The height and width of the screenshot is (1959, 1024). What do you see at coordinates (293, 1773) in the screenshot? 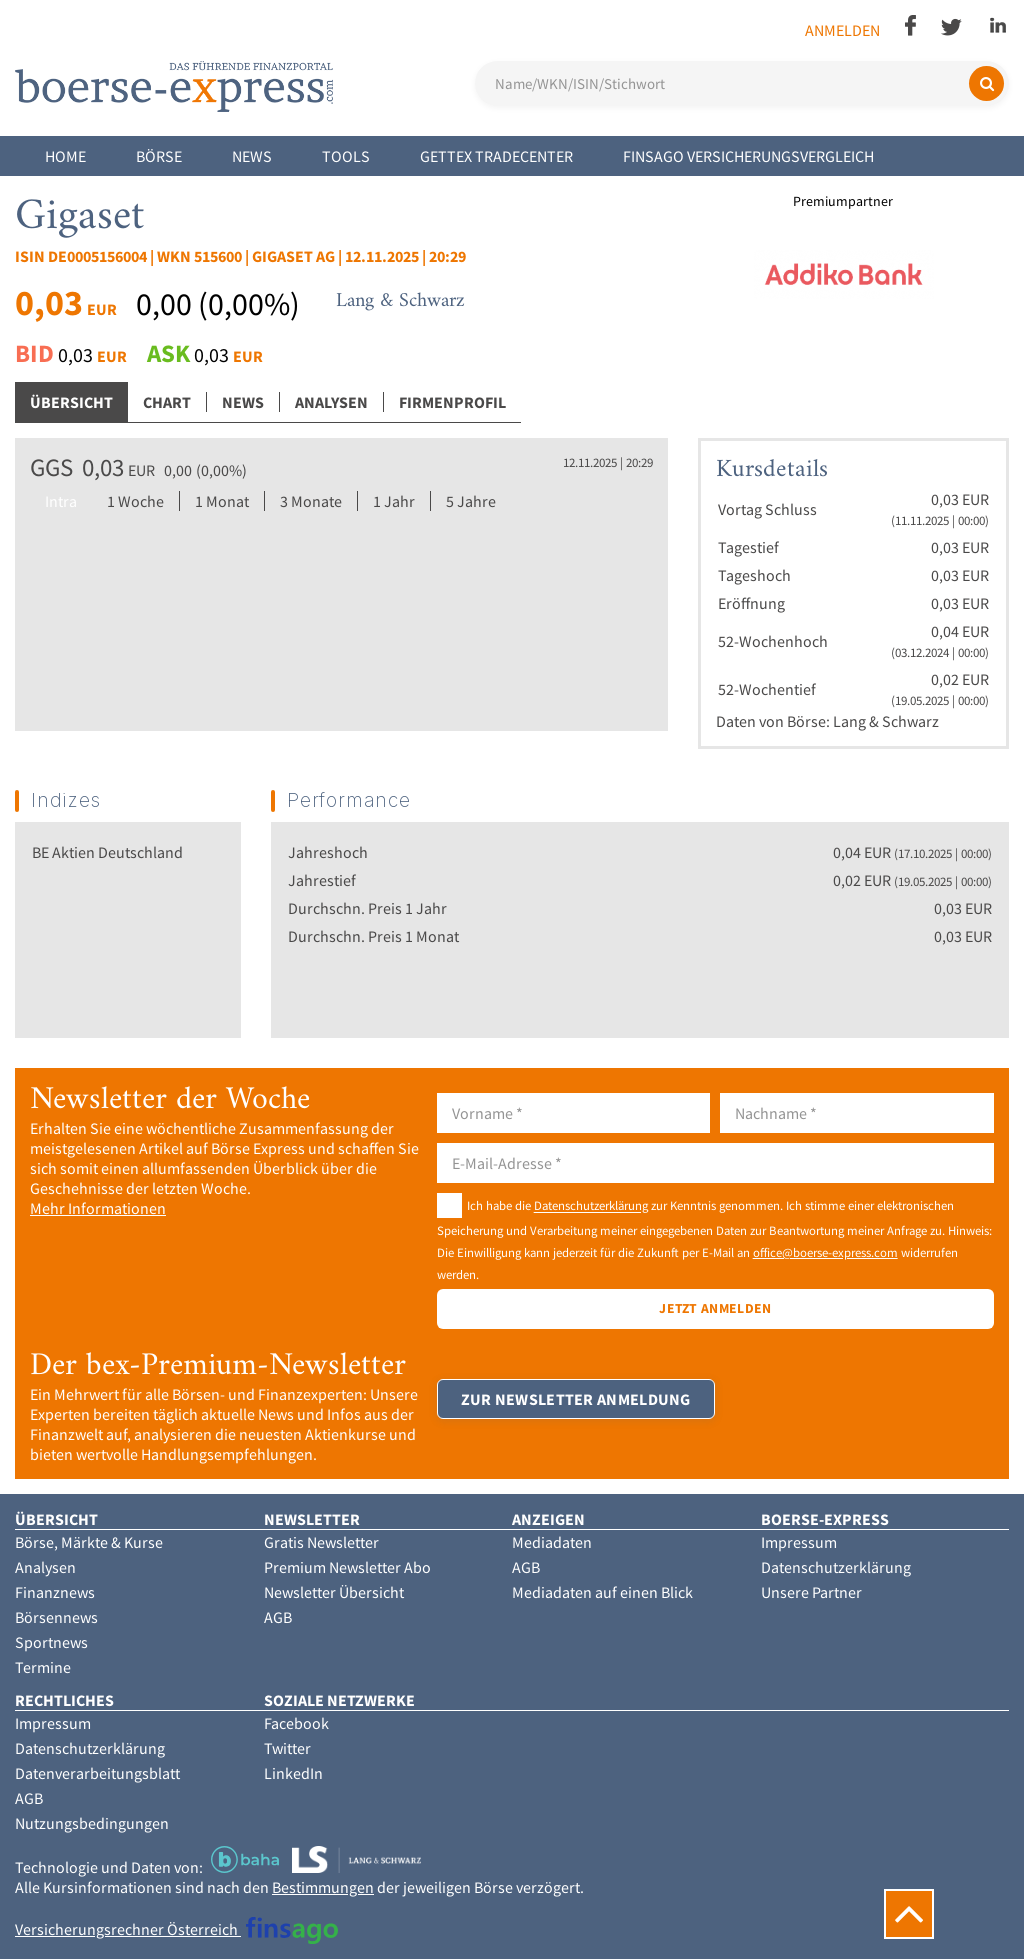
I see `LinkedIn` at bounding box center [293, 1773].